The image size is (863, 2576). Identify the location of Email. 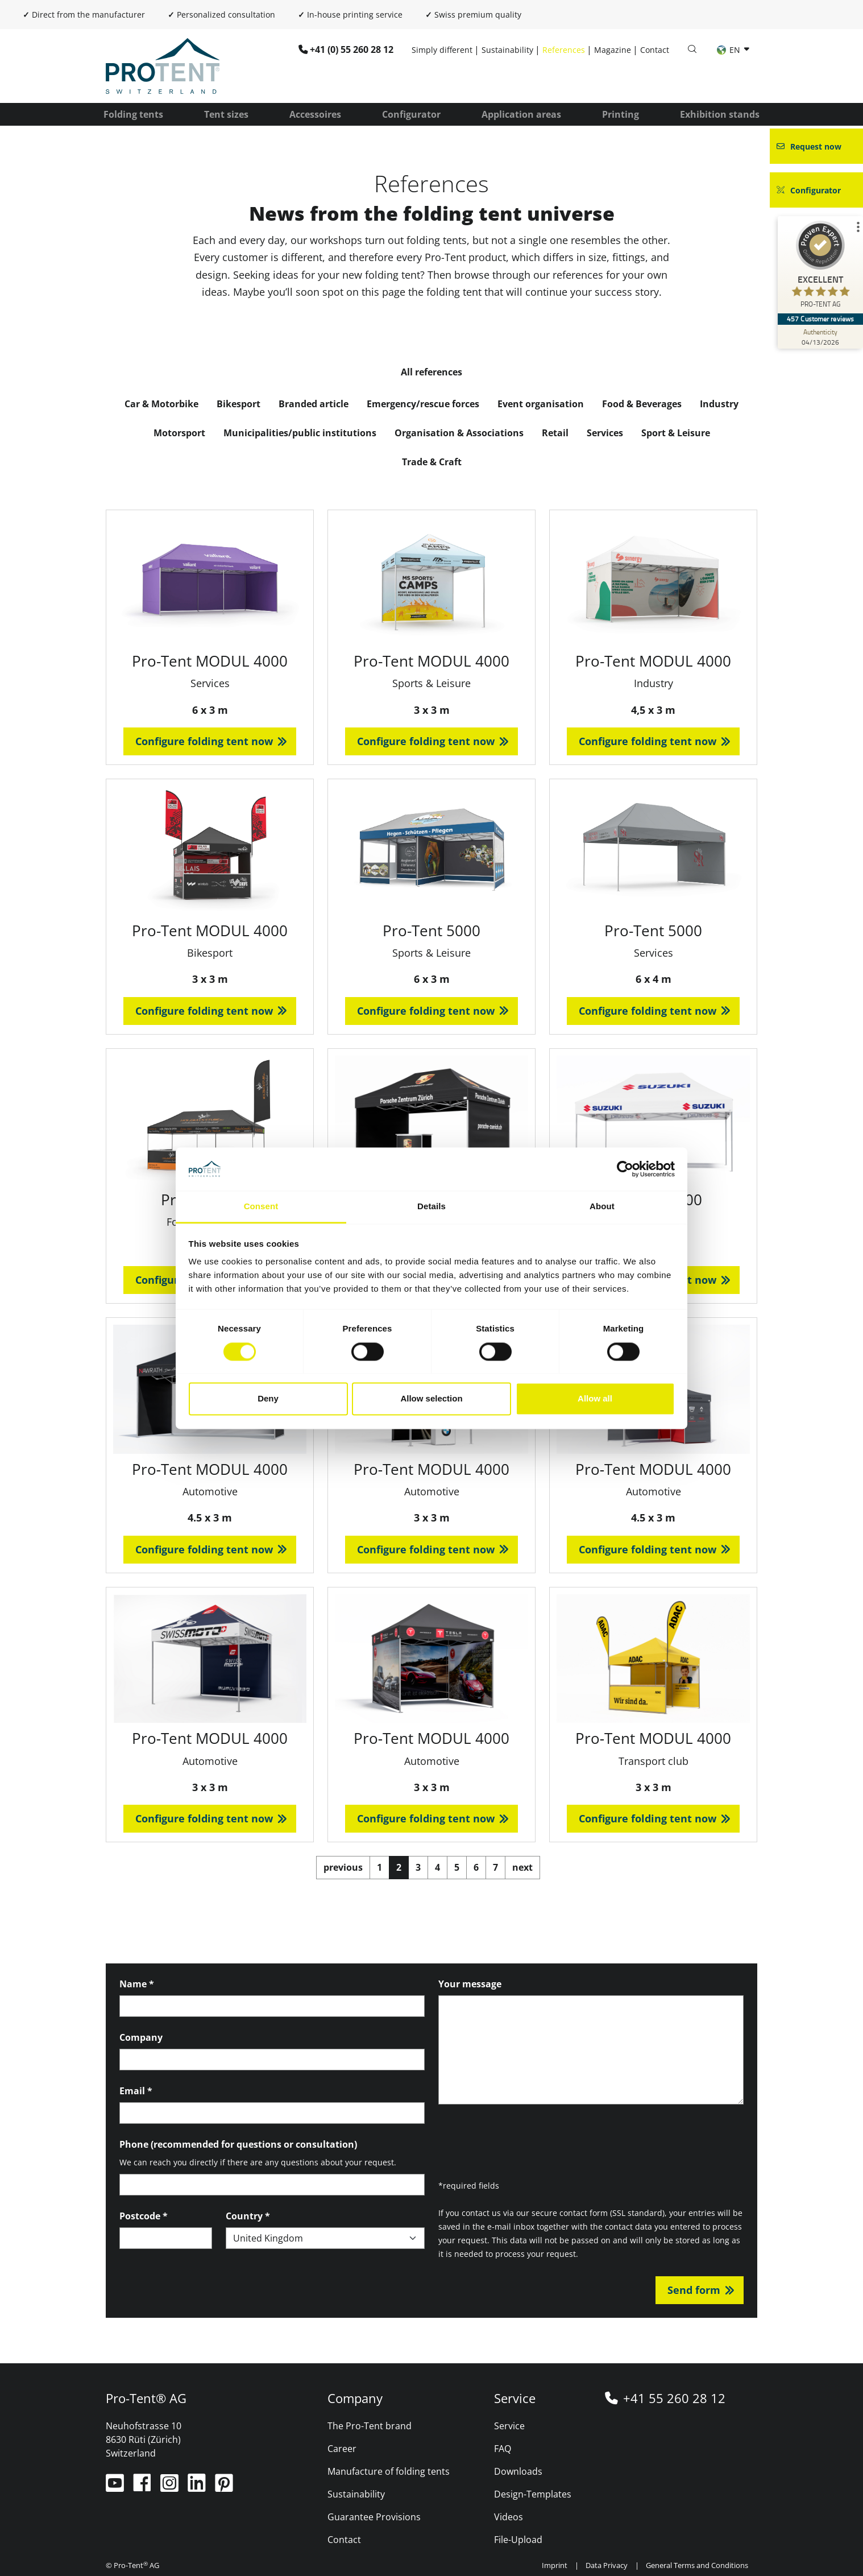
(135, 2091).